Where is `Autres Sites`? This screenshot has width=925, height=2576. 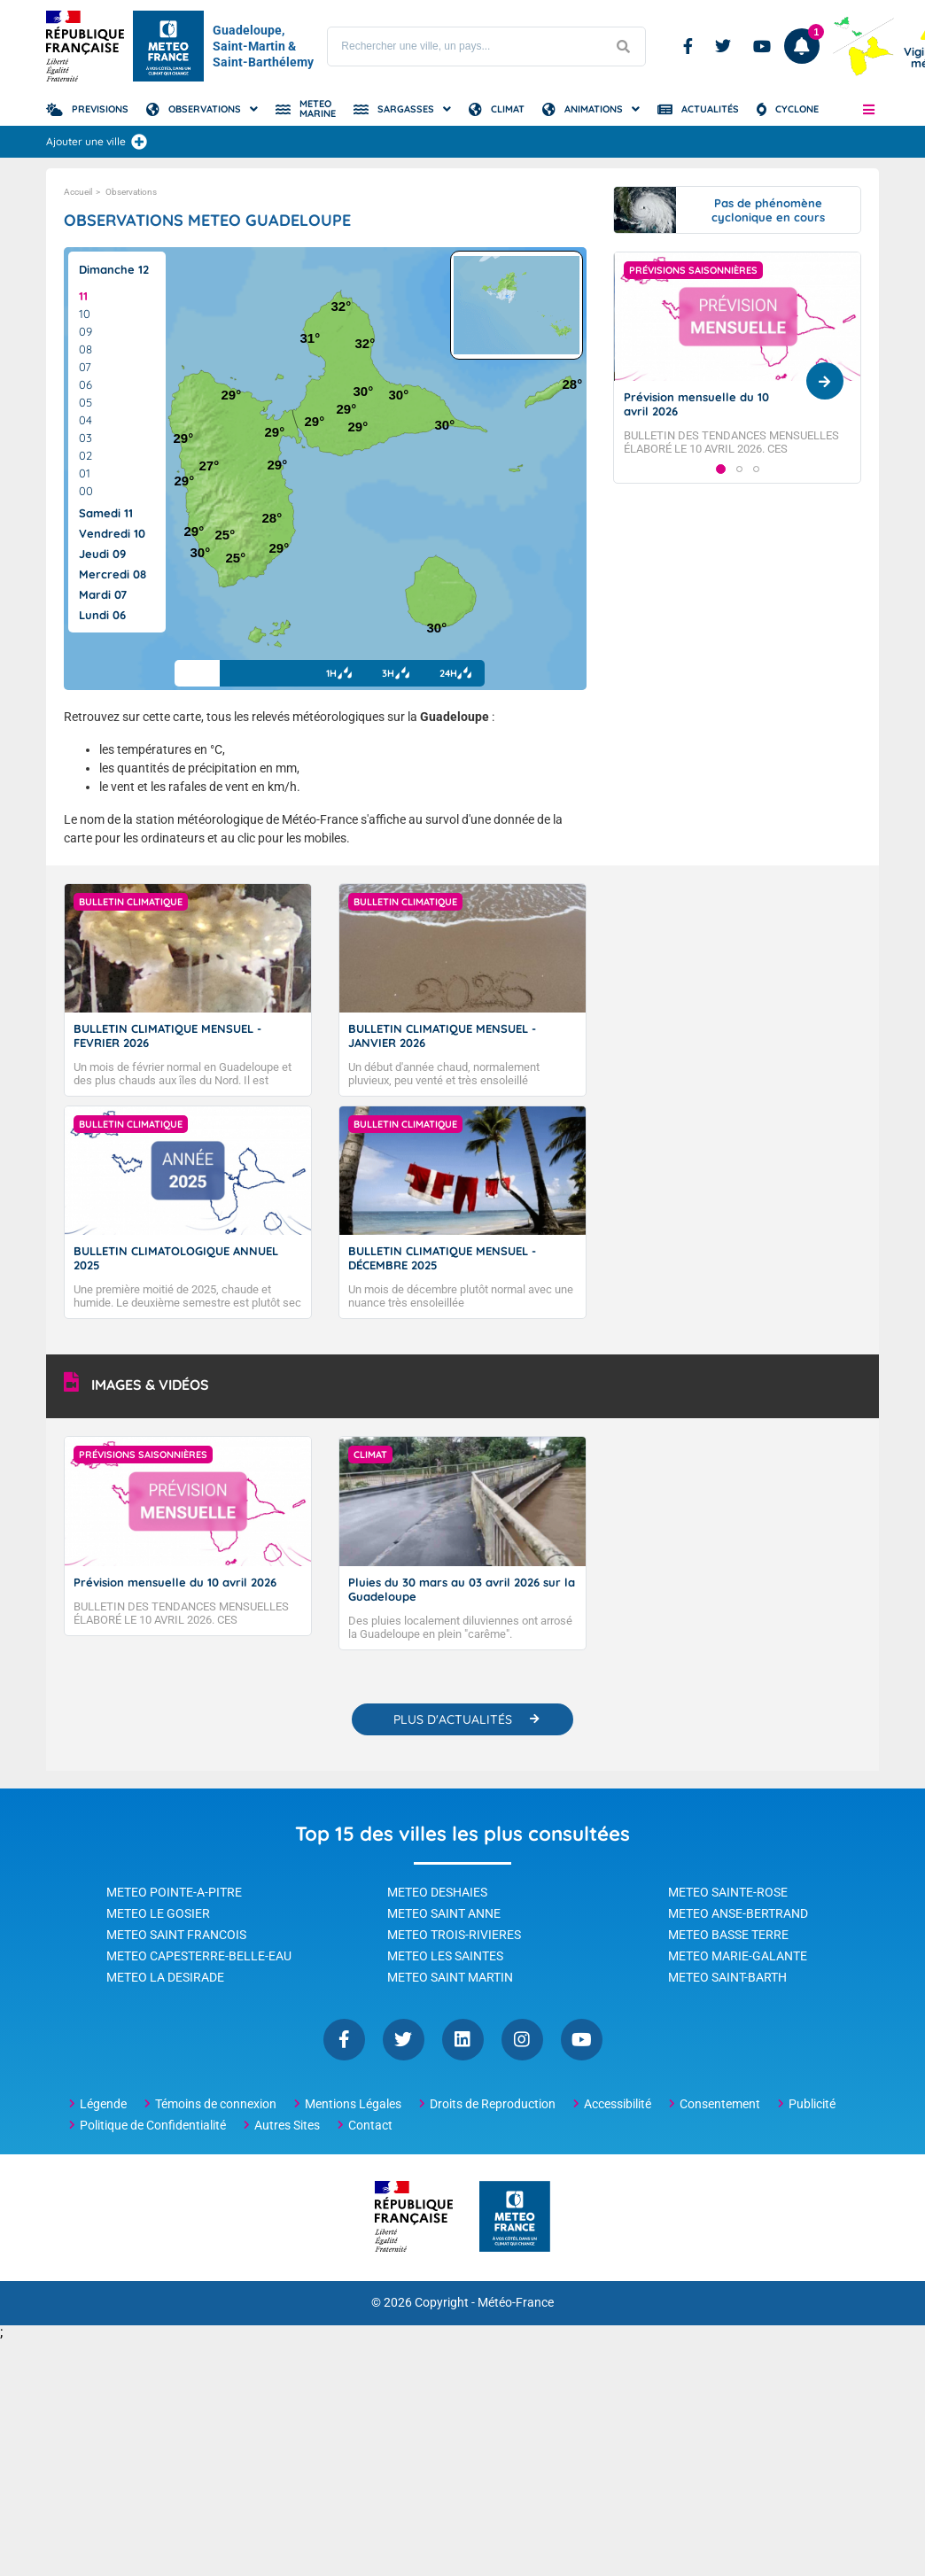 Autres Sites is located at coordinates (287, 2125).